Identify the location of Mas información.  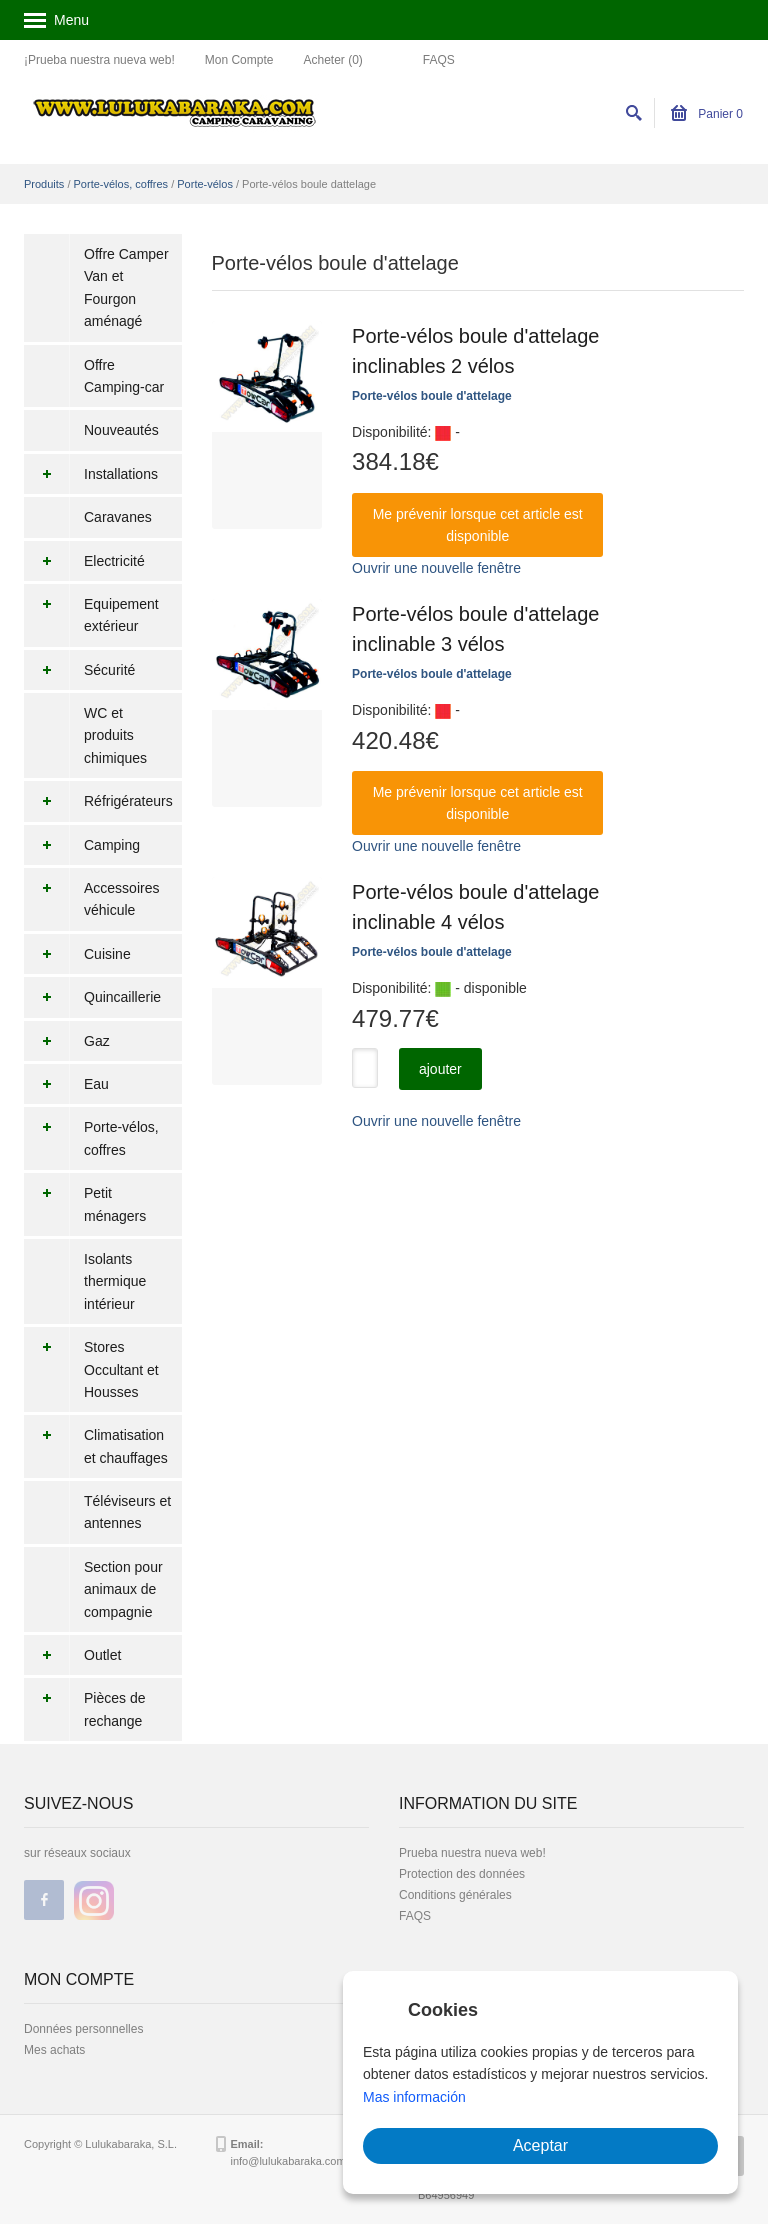
(414, 2097).